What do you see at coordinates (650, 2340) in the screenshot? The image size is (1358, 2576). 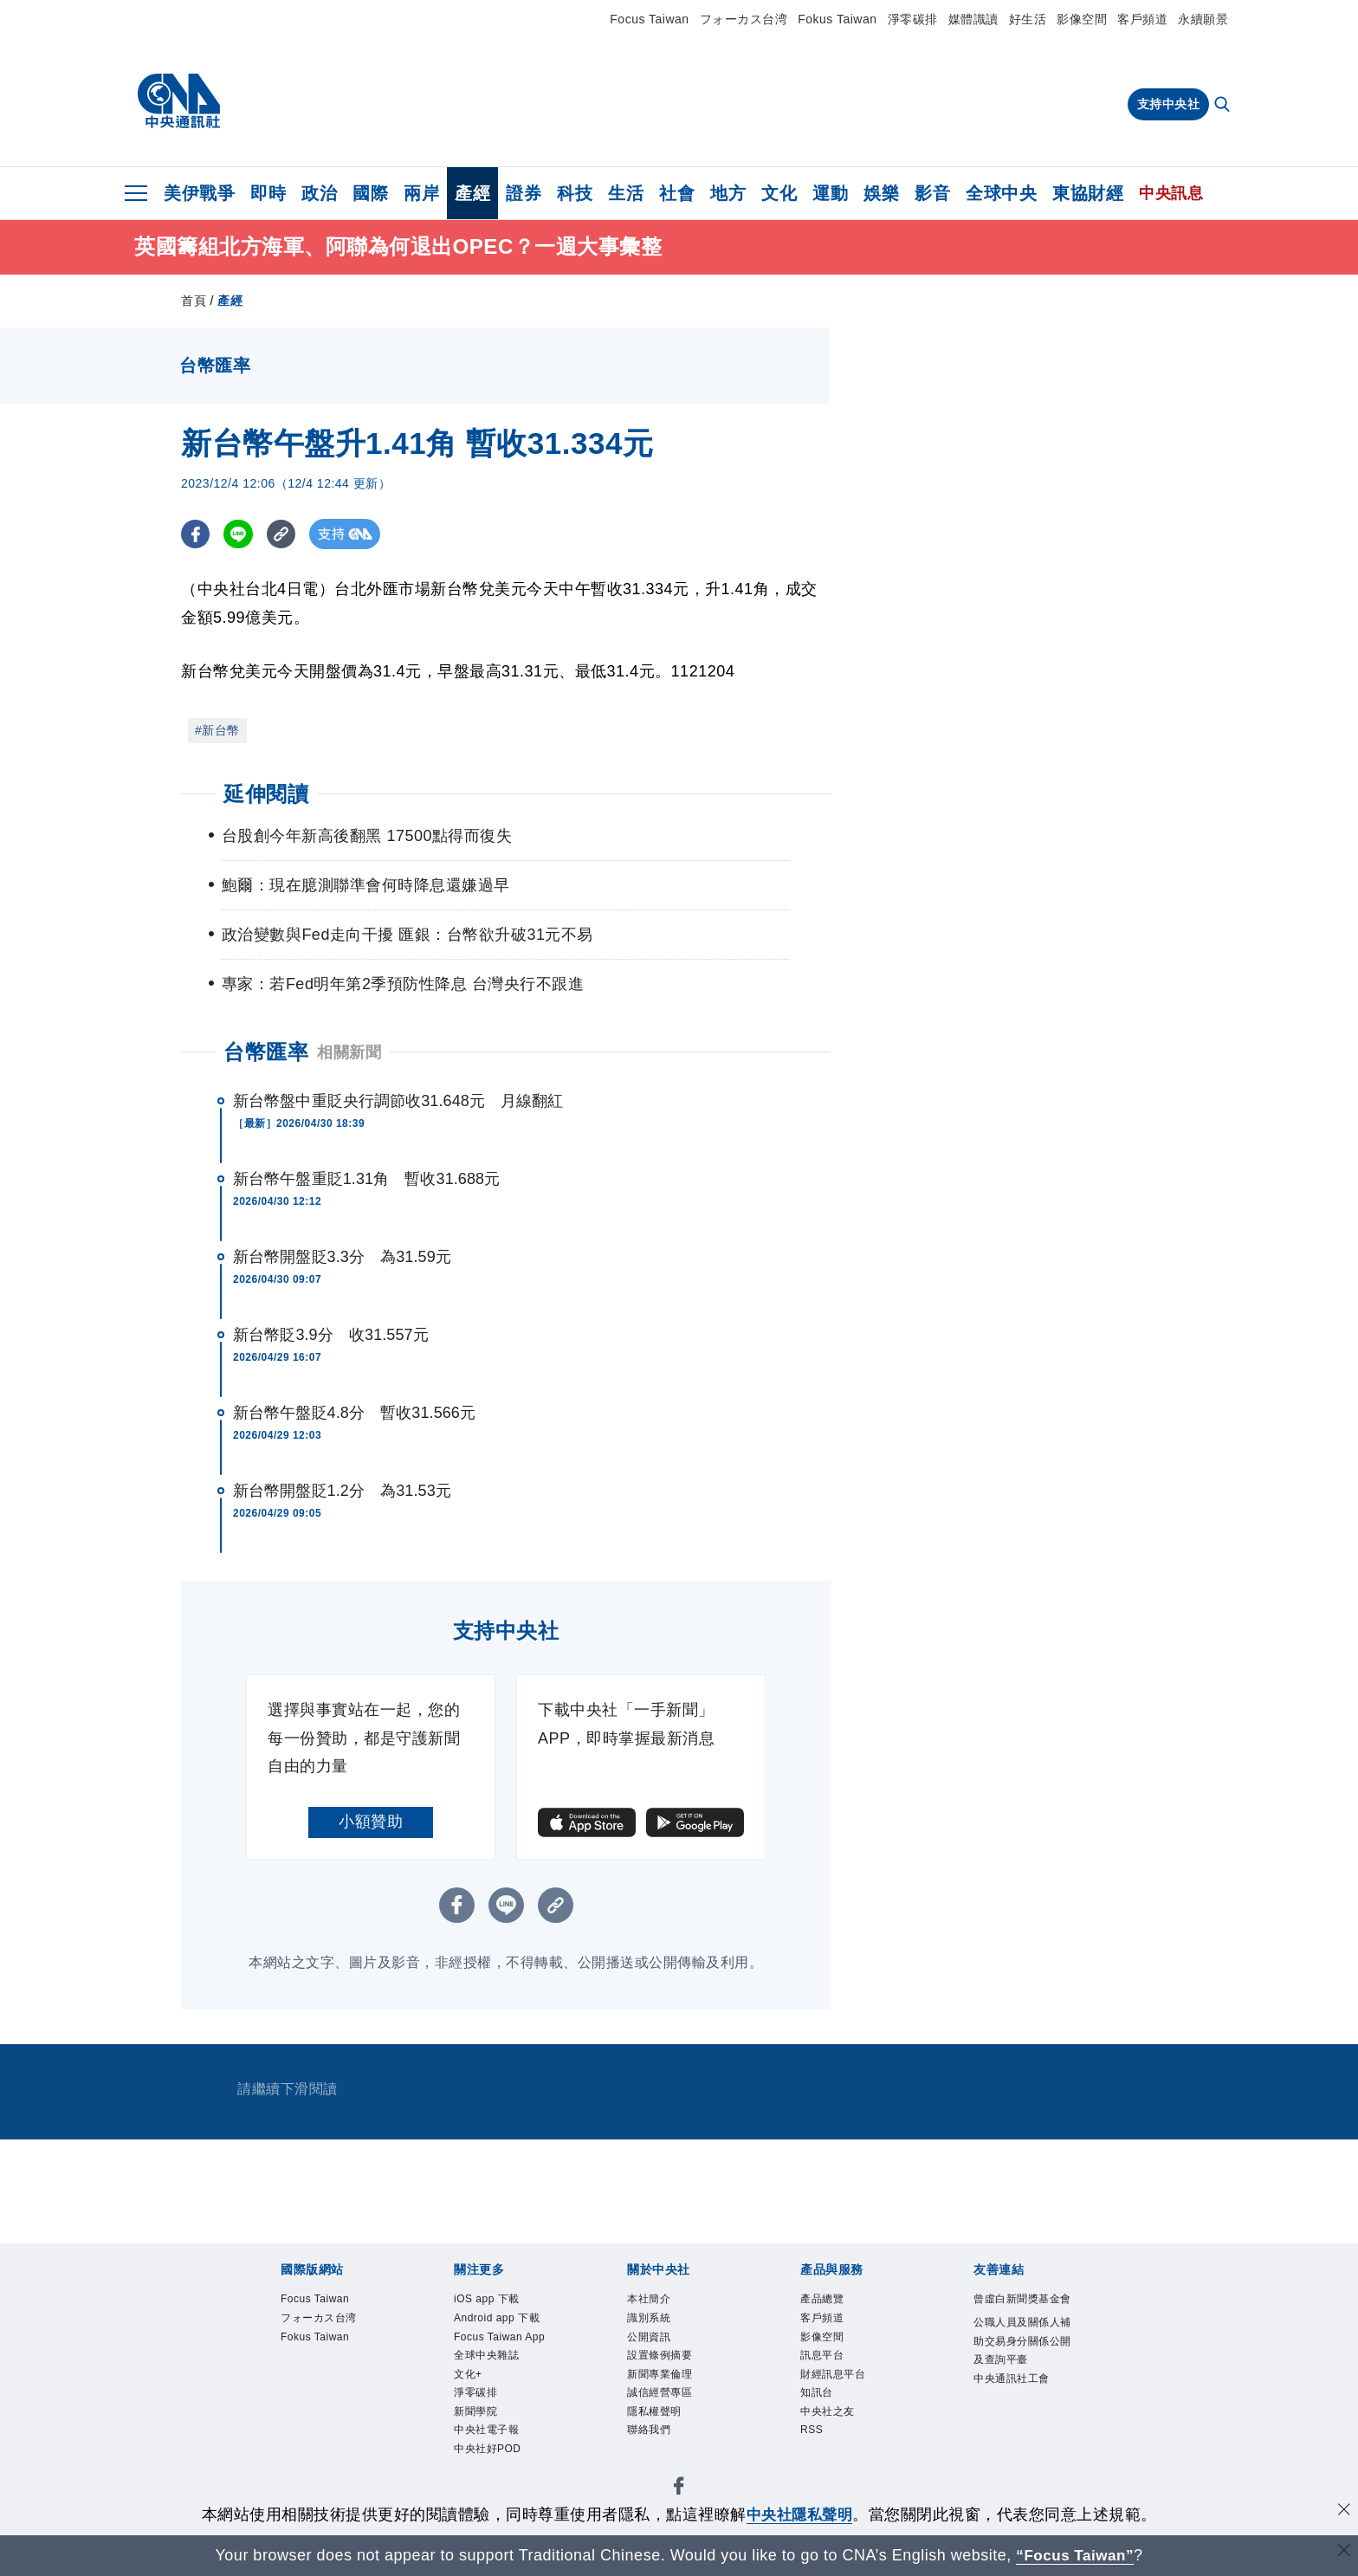 I see `公開資訊` at bounding box center [650, 2340].